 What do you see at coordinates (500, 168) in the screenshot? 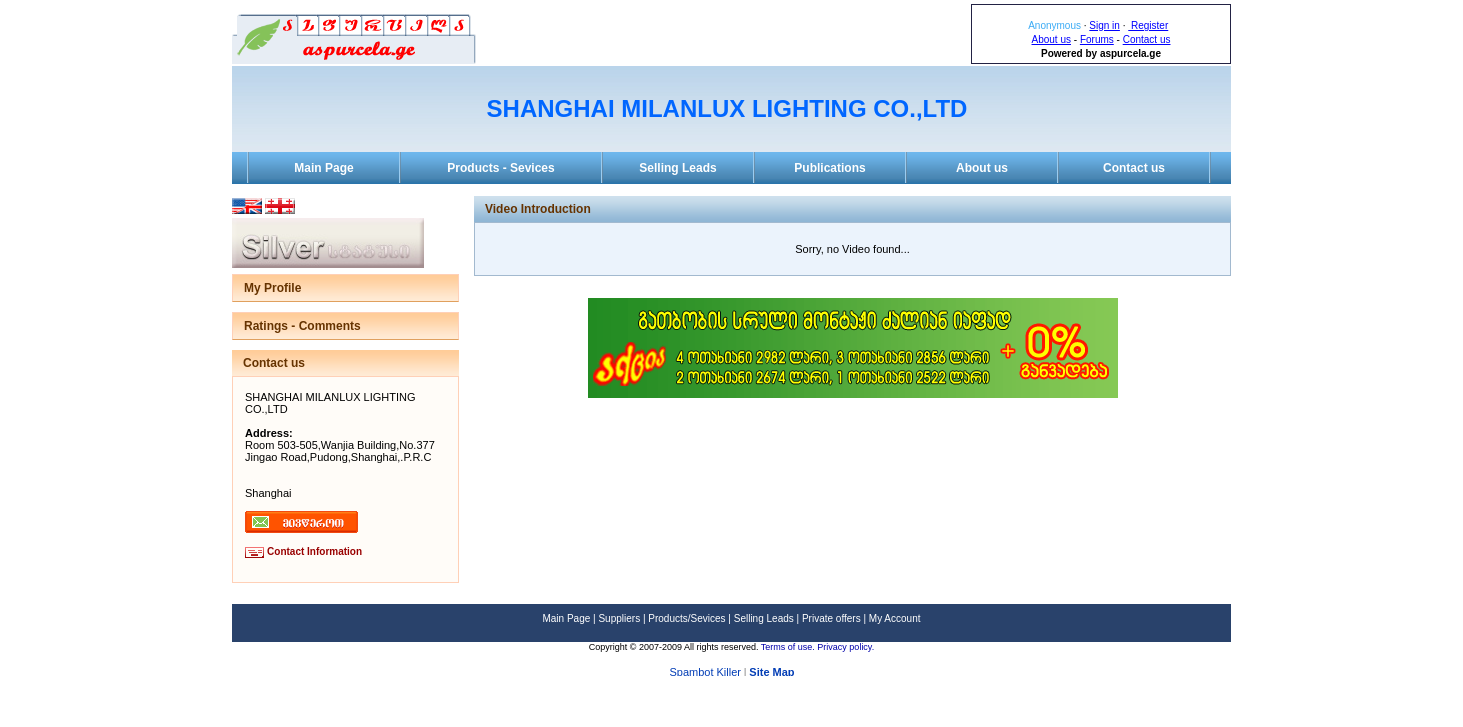
I see `Products - Sevices` at bounding box center [500, 168].